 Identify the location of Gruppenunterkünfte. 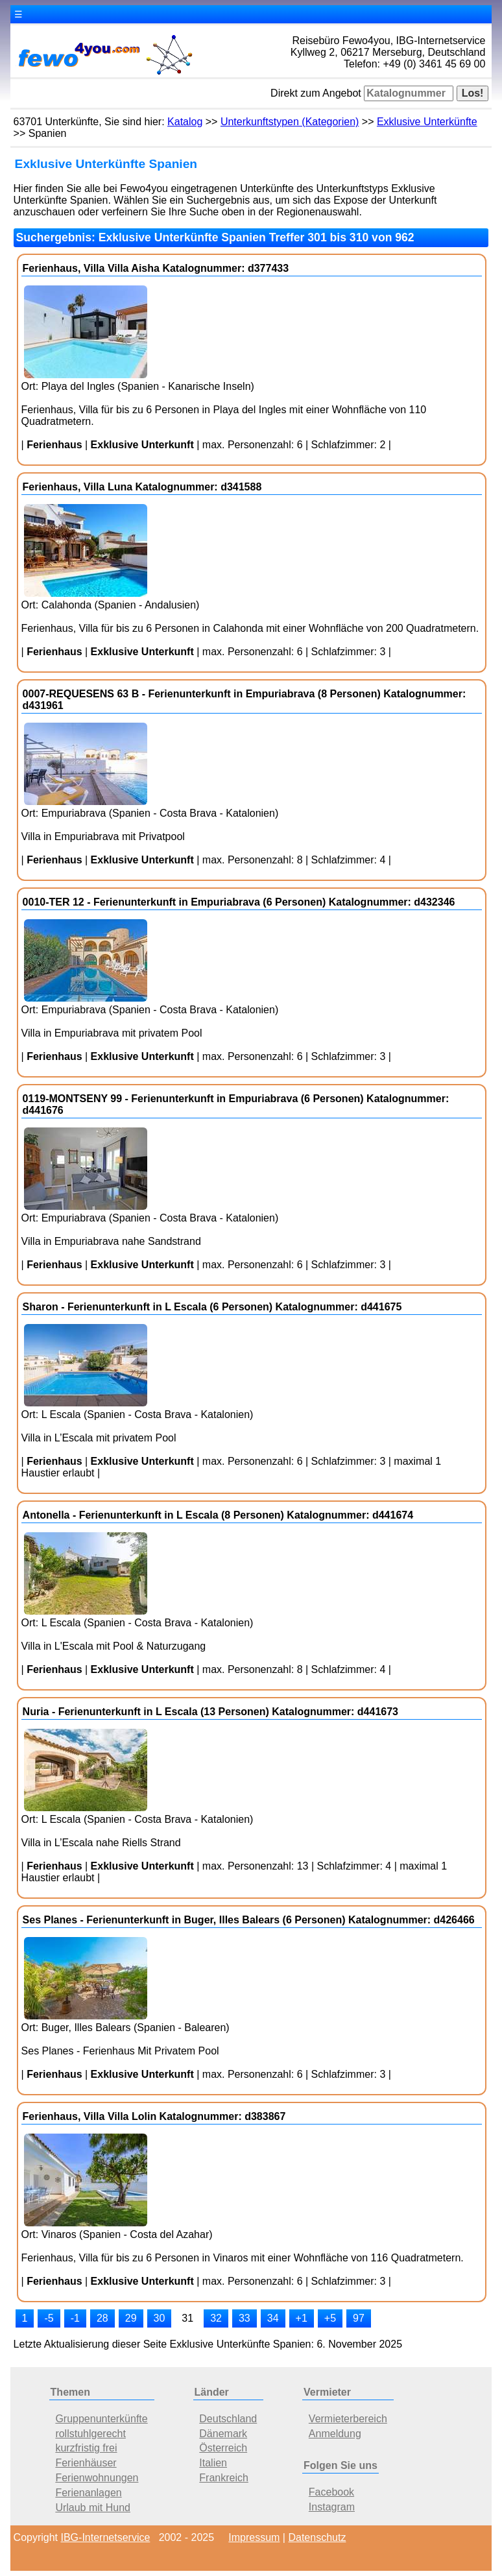
(101, 2418).